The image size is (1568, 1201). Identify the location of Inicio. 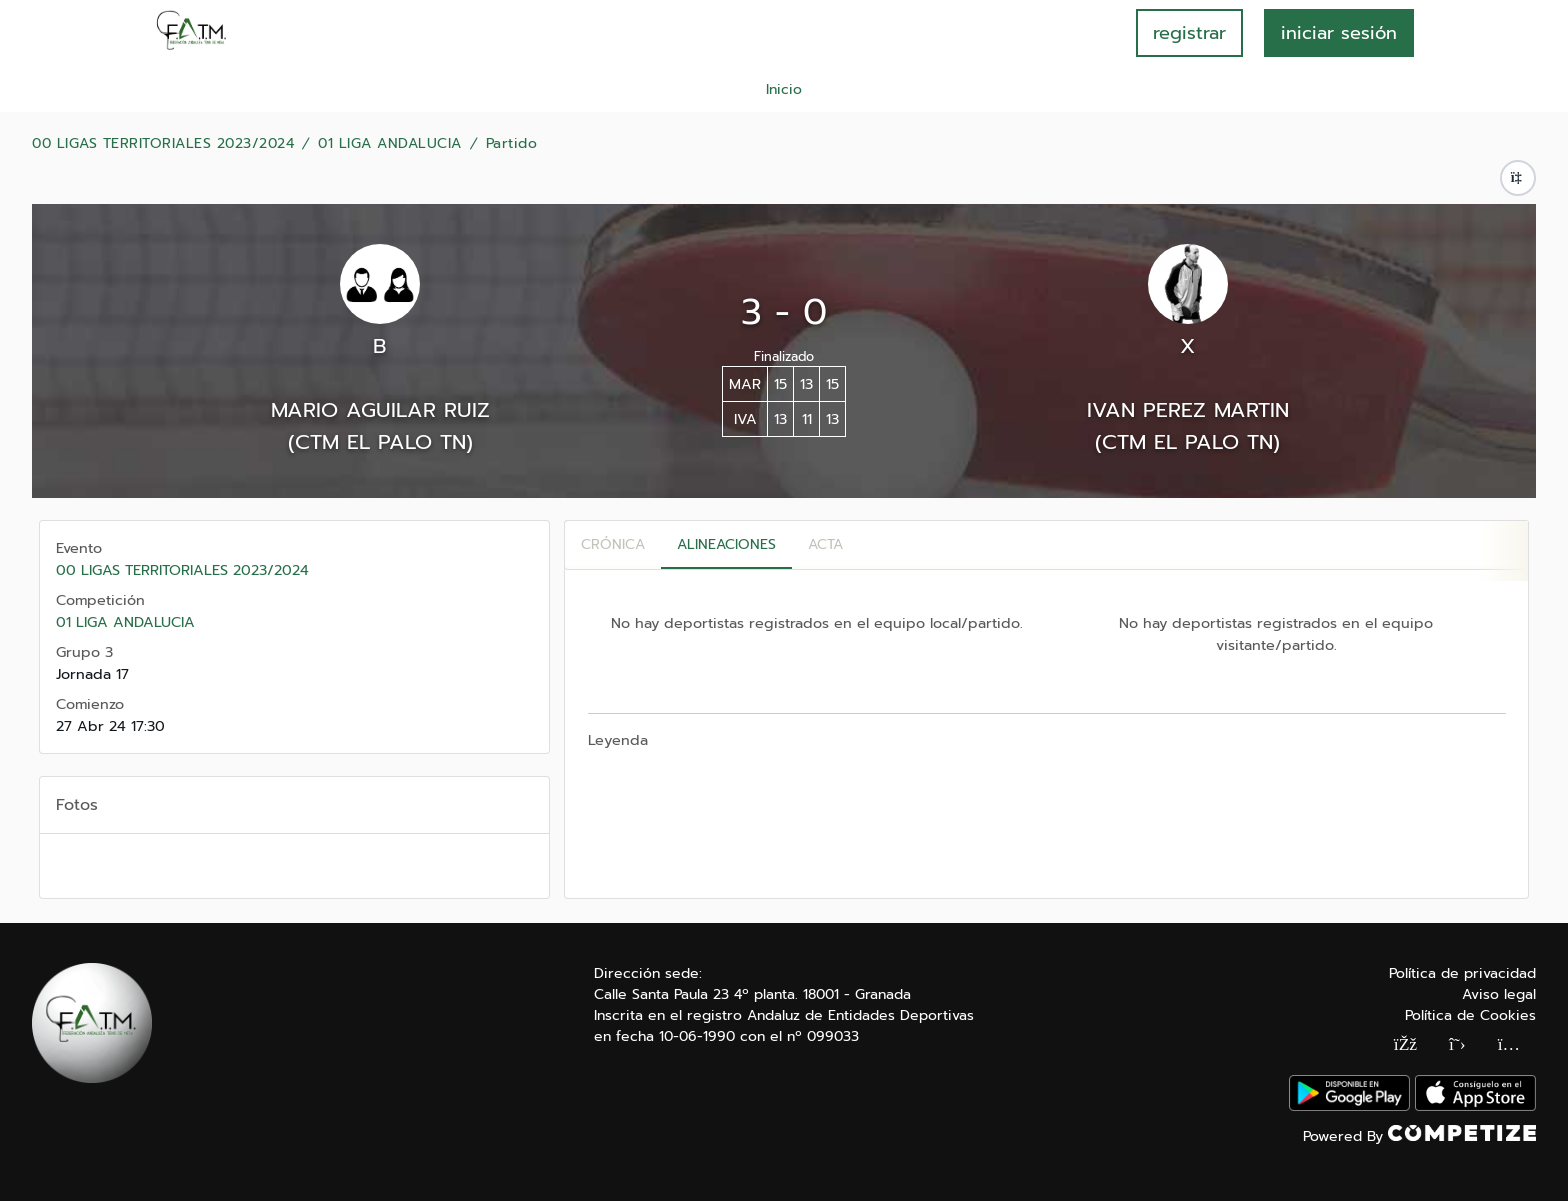
(784, 89).